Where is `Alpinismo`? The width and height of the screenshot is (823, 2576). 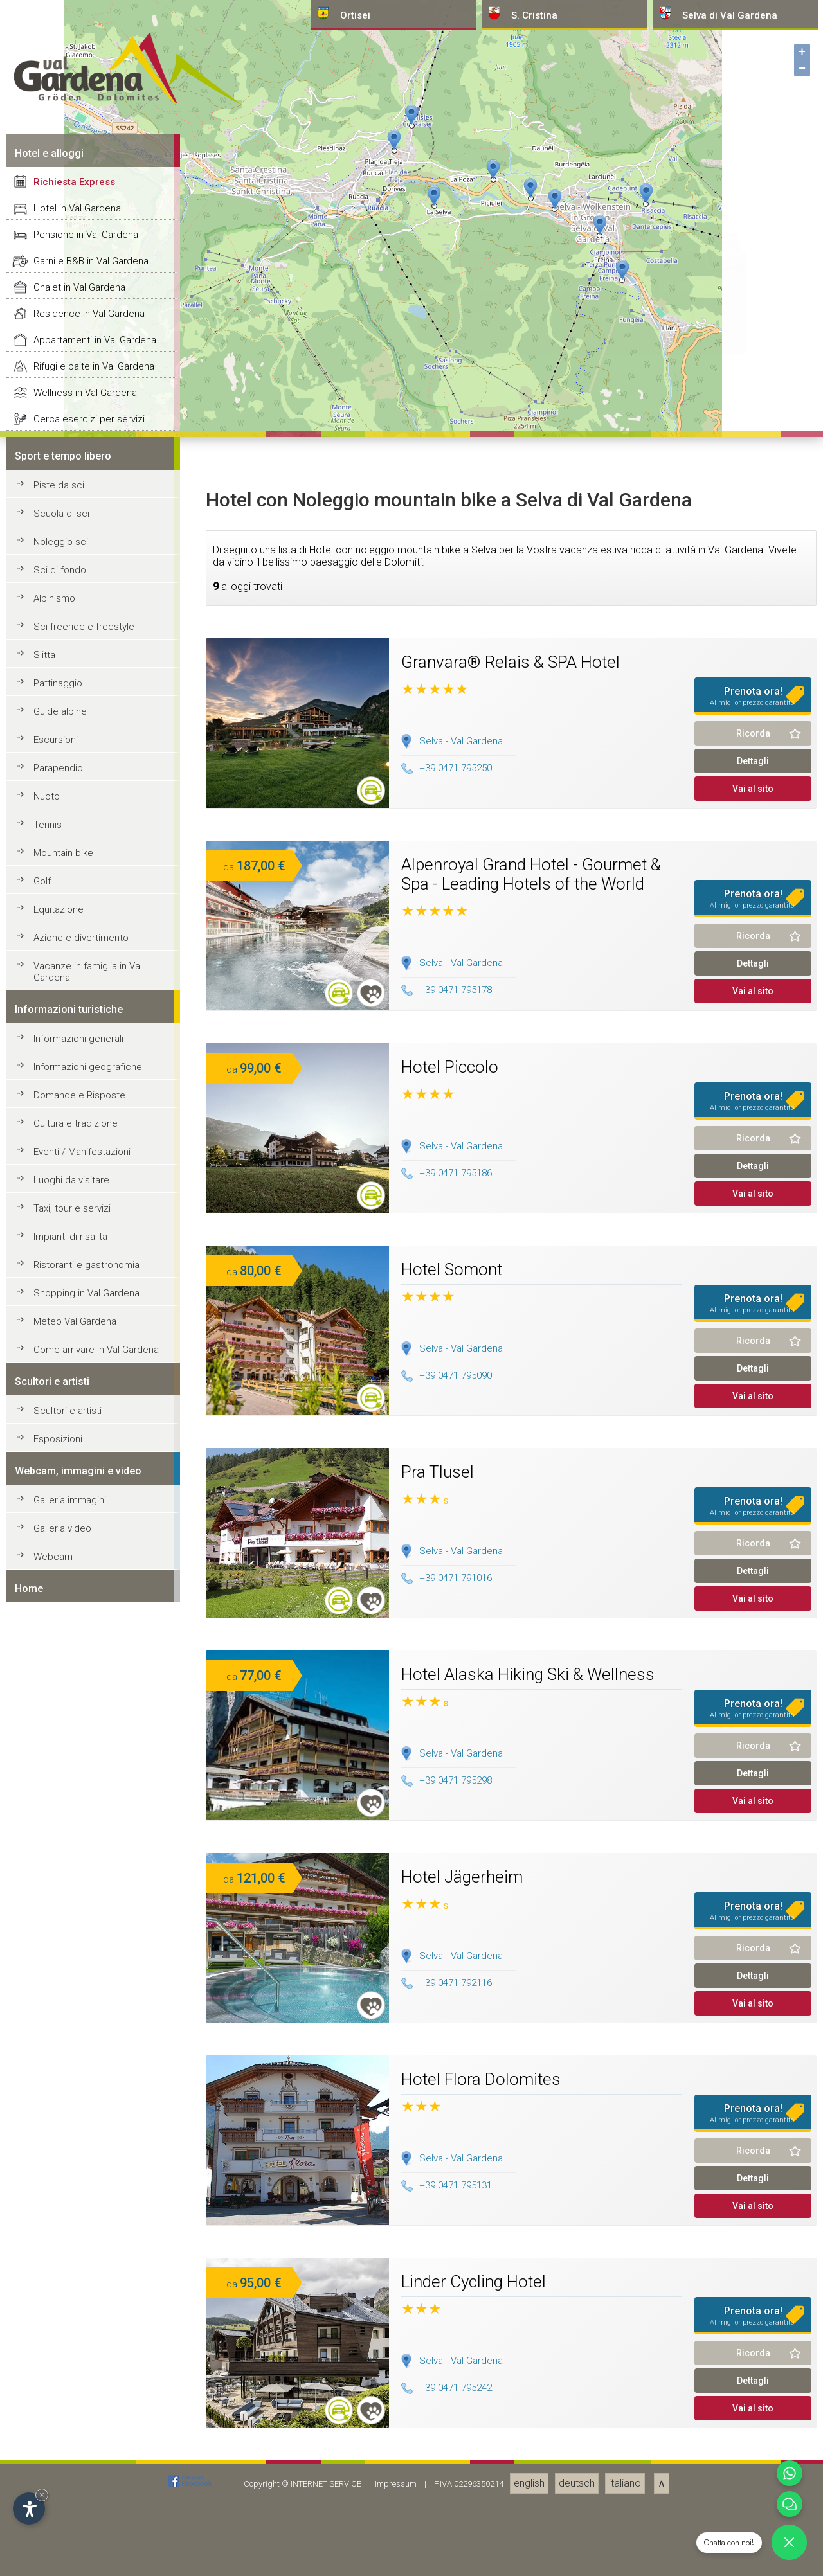 Alpinismo is located at coordinates (54, 2222).